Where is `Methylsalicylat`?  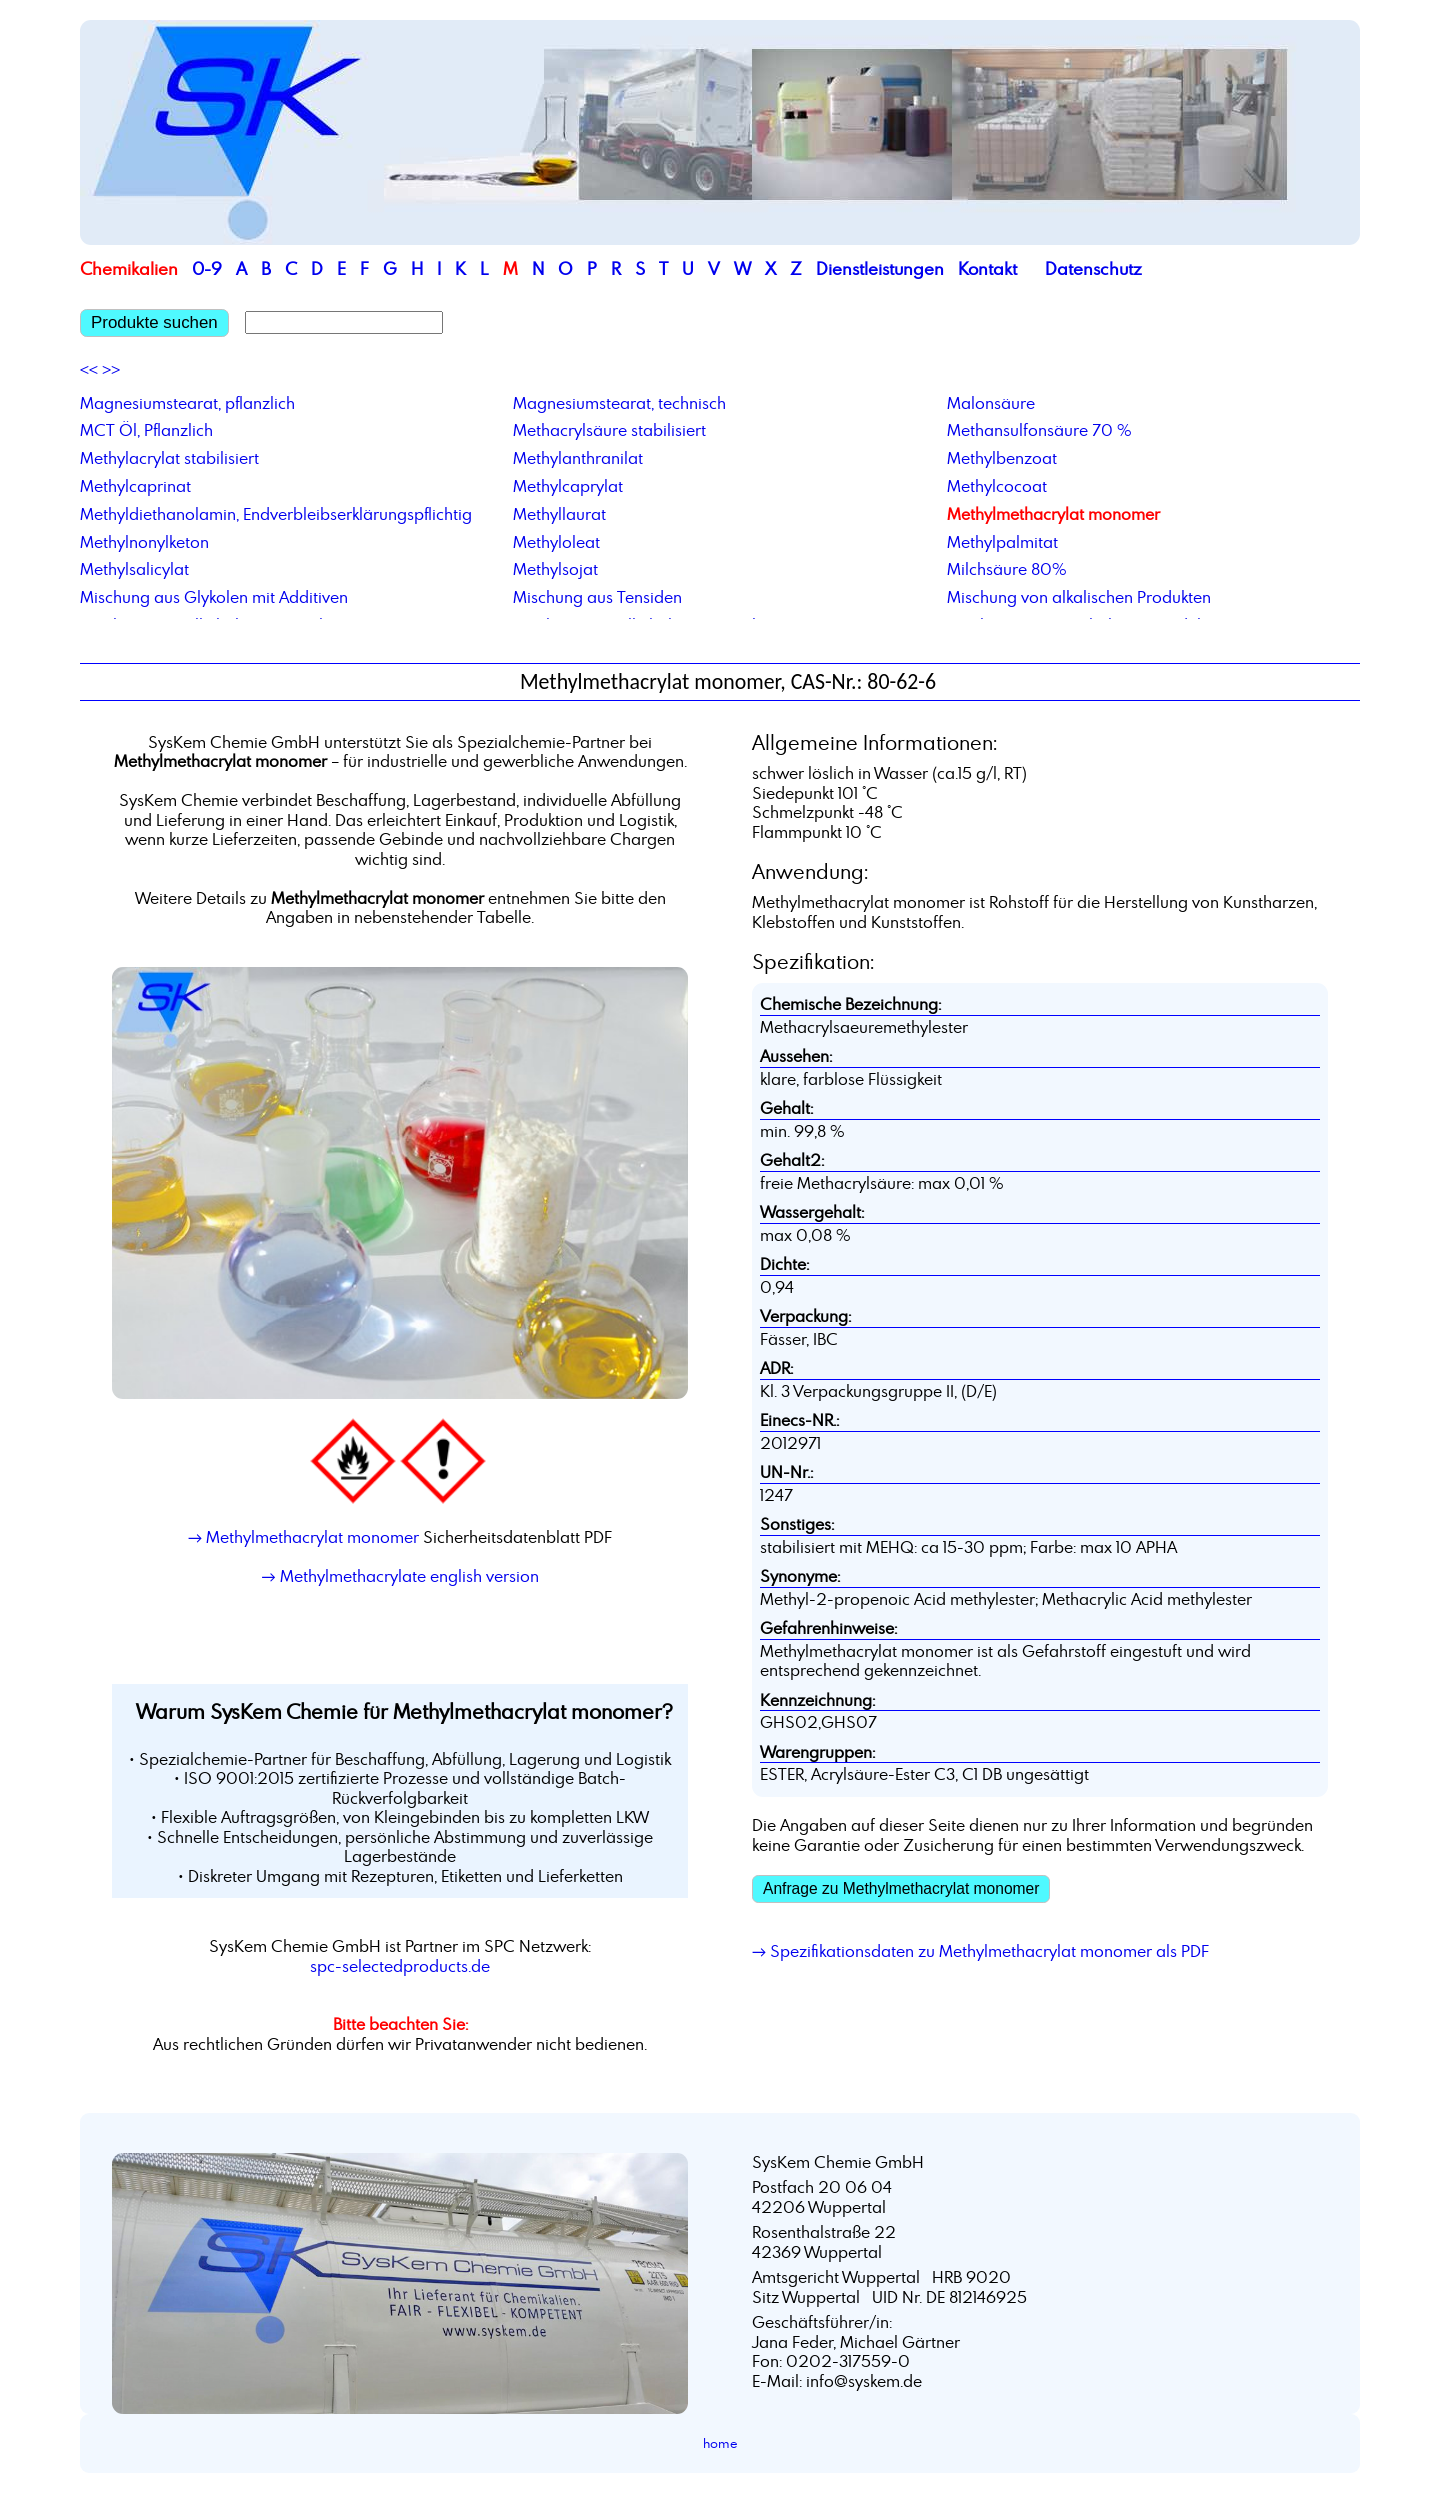
Methylsalicylat is located at coordinates (134, 569).